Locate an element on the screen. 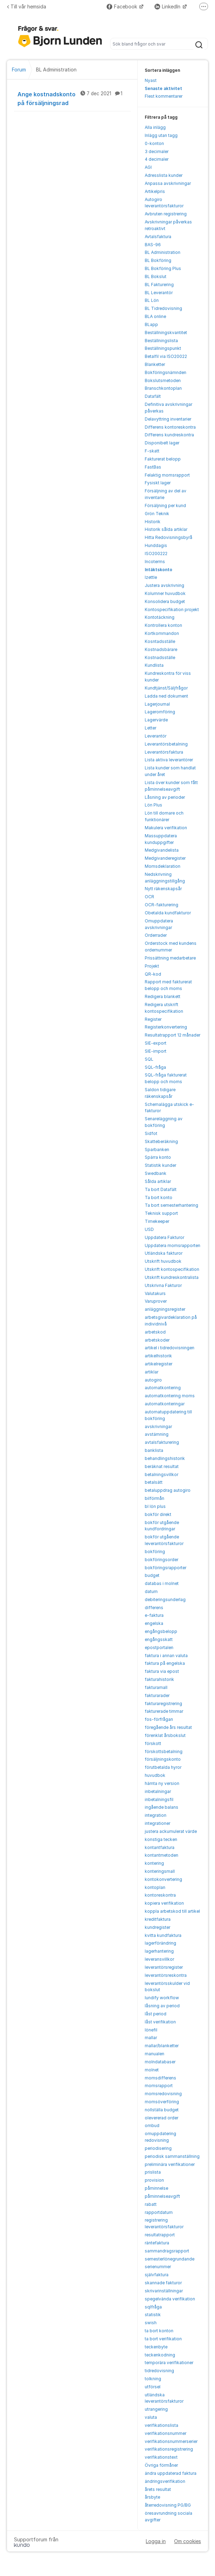  konteringsmall [menuitem] is located at coordinates (160, 1871).